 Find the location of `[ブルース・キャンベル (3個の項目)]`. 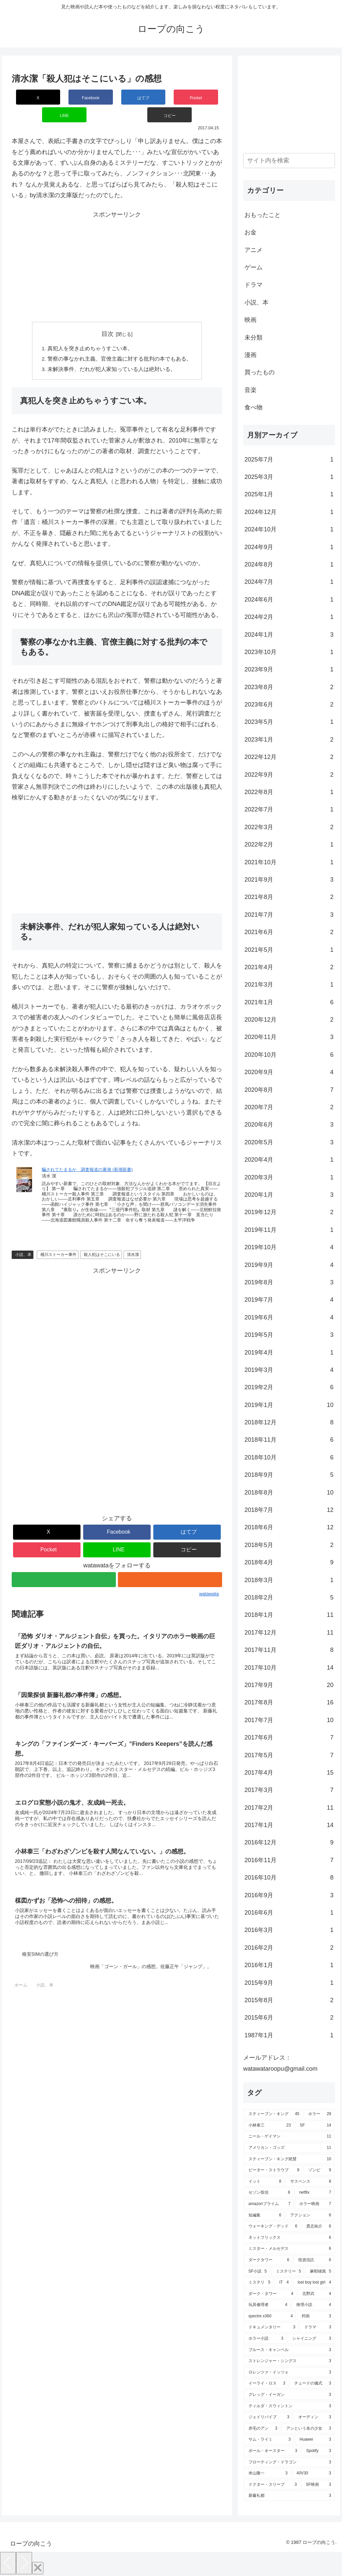

[ブルース・キャンベル (3個の項目)] is located at coordinates (289, 2350).